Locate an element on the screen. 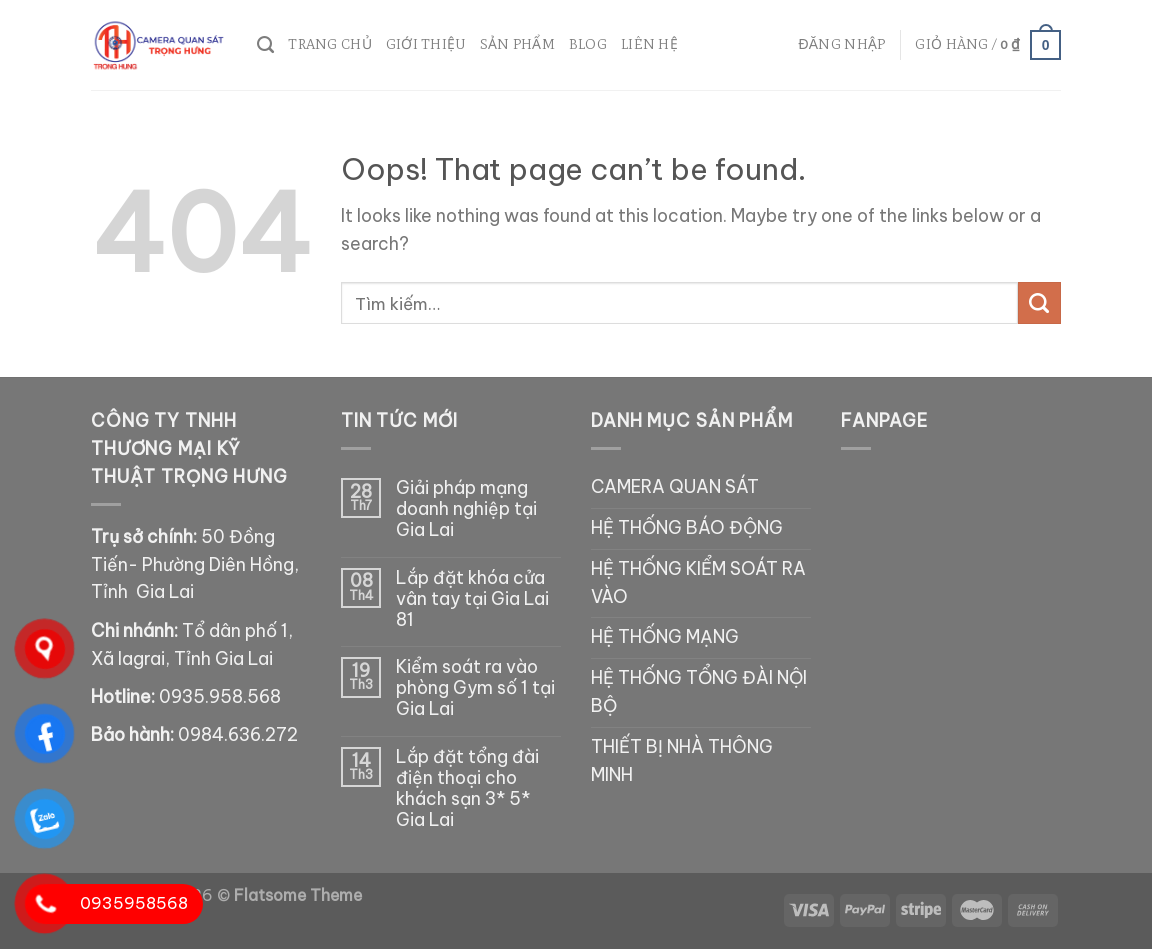 Image resolution: width=1152 pixels, height=949 pixels. Giới thiệu is located at coordinates (426, 44).